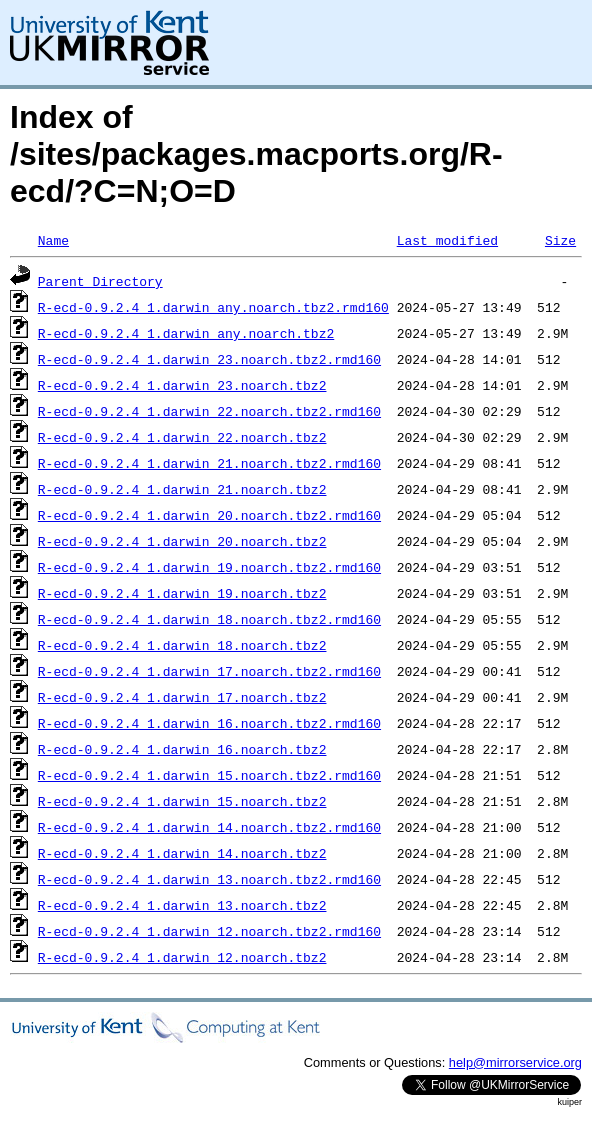  Describe the element at coordinates (209, 827) in the screenshot. I see `R-ecd-0.9.2.4_1.darwin_14.noarch.tbz2.rmd160` at that location.